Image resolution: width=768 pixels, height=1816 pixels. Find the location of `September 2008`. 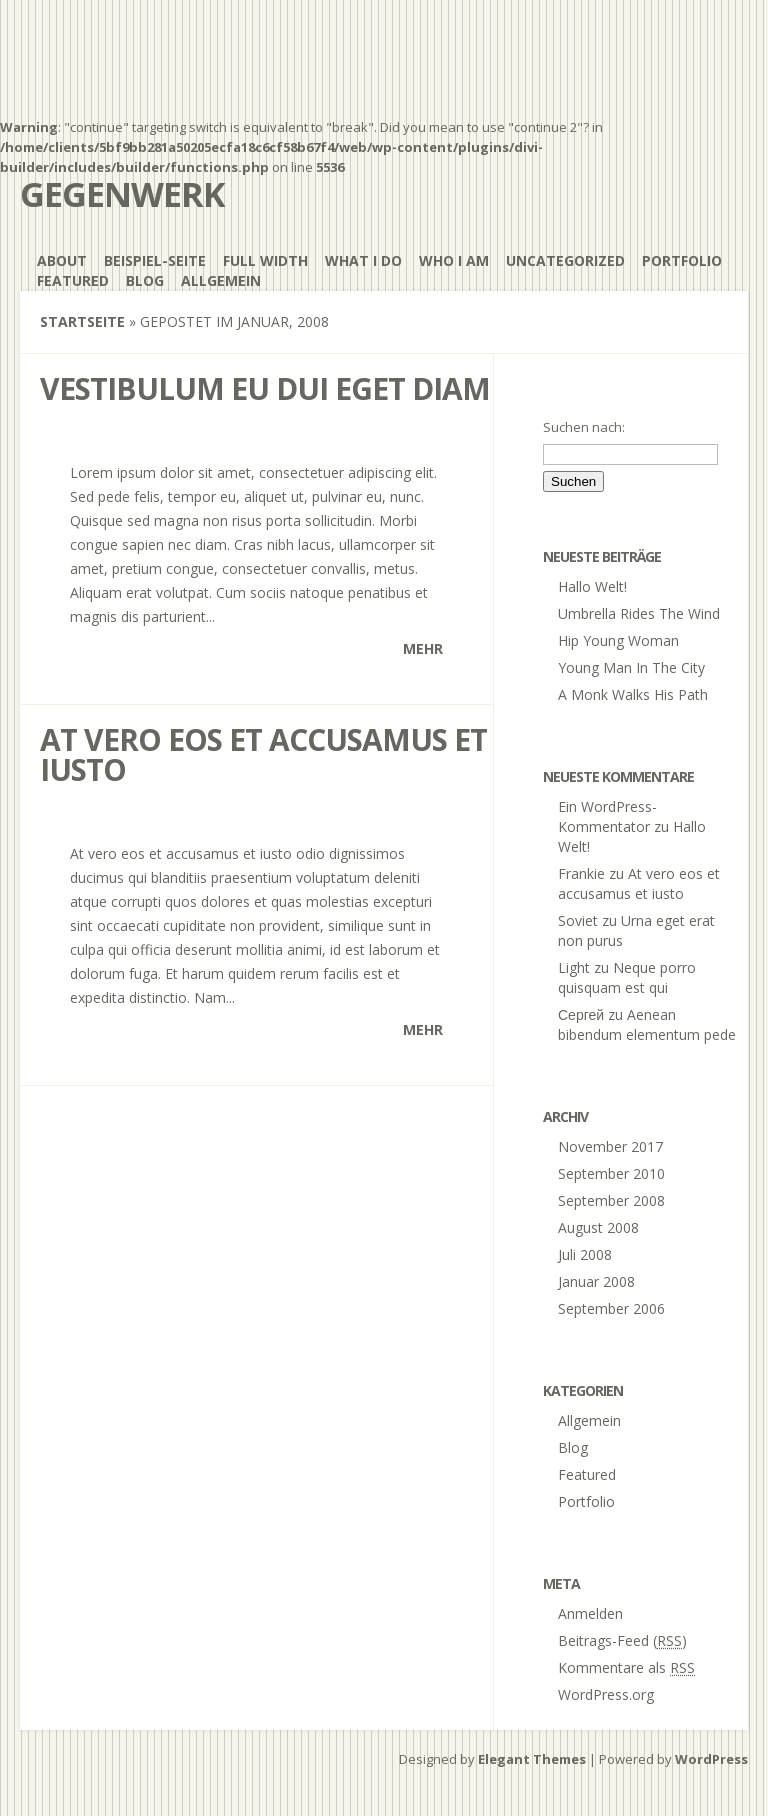

September 2008 is located at coordinates (611, 1200).